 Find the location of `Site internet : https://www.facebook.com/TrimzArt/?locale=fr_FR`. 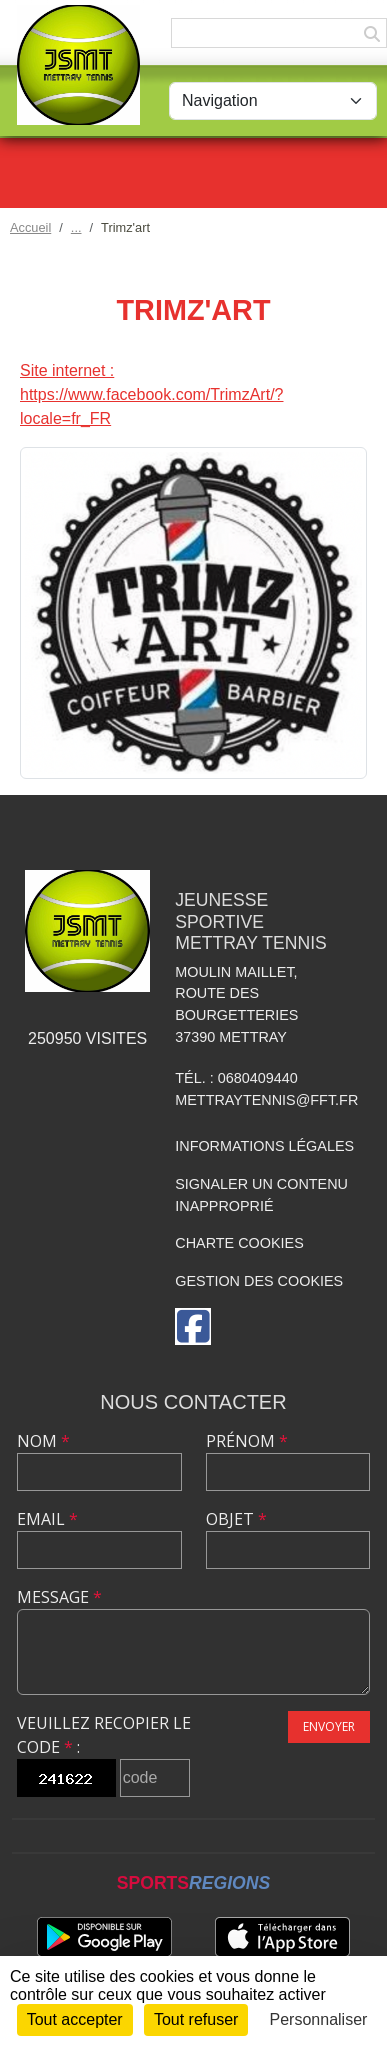

Site internet : https://www.facebook.com/TrimzArt/?locale=fr_FR is located at coordinates (151, 394).